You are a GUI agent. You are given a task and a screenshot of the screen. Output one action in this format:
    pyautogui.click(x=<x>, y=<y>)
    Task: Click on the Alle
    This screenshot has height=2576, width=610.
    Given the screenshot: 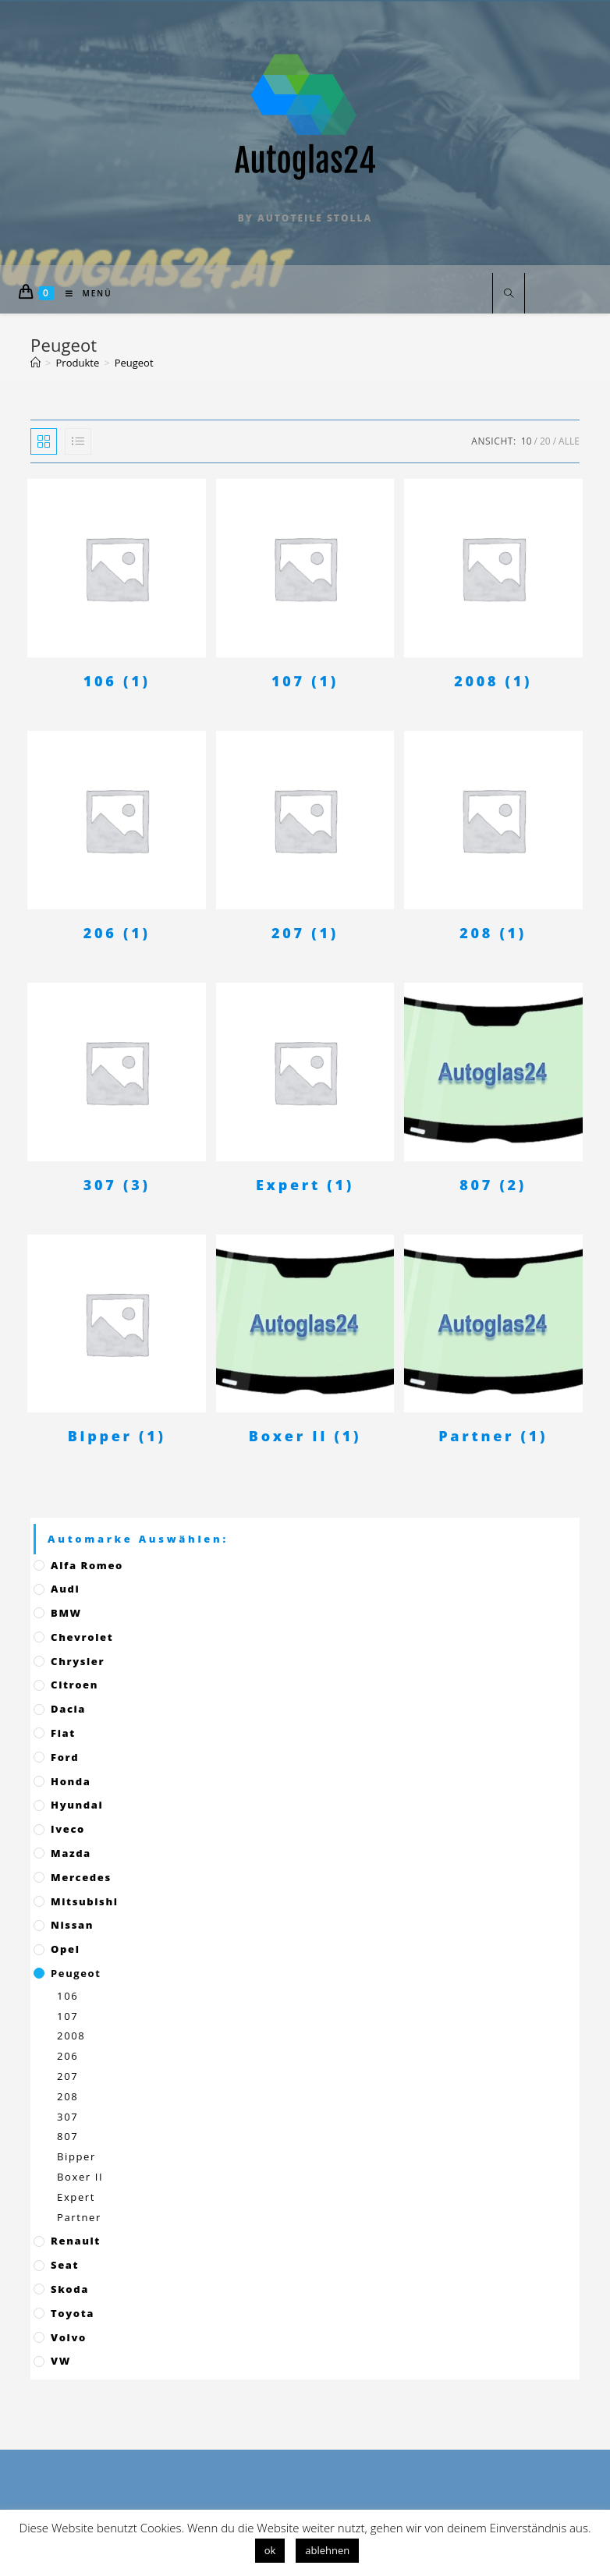 What is the action you would take?
    pyautogui.click(x=569, y=441)
    